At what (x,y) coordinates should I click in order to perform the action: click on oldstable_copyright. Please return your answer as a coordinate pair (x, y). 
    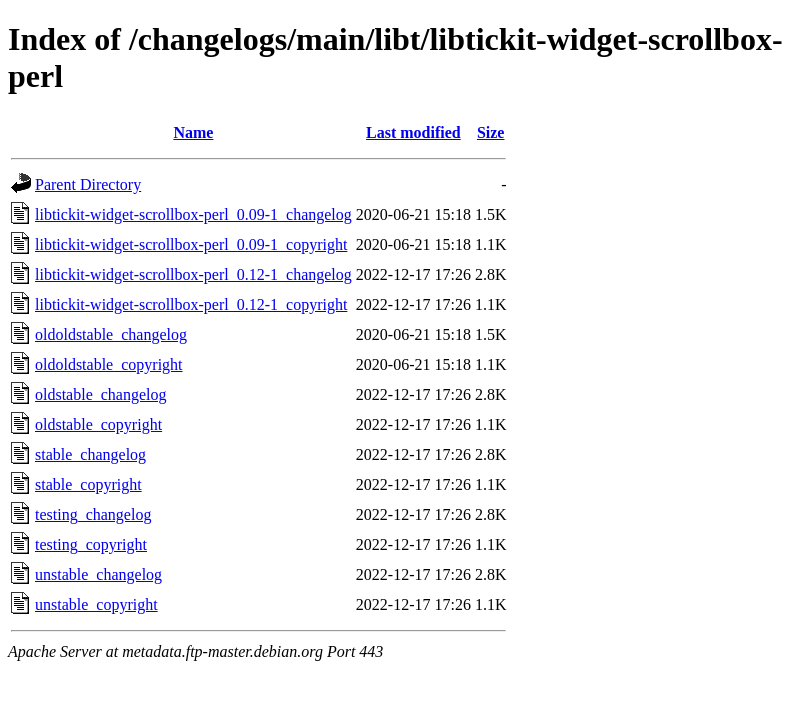
    Looking at the image, I should click on (98, 424).